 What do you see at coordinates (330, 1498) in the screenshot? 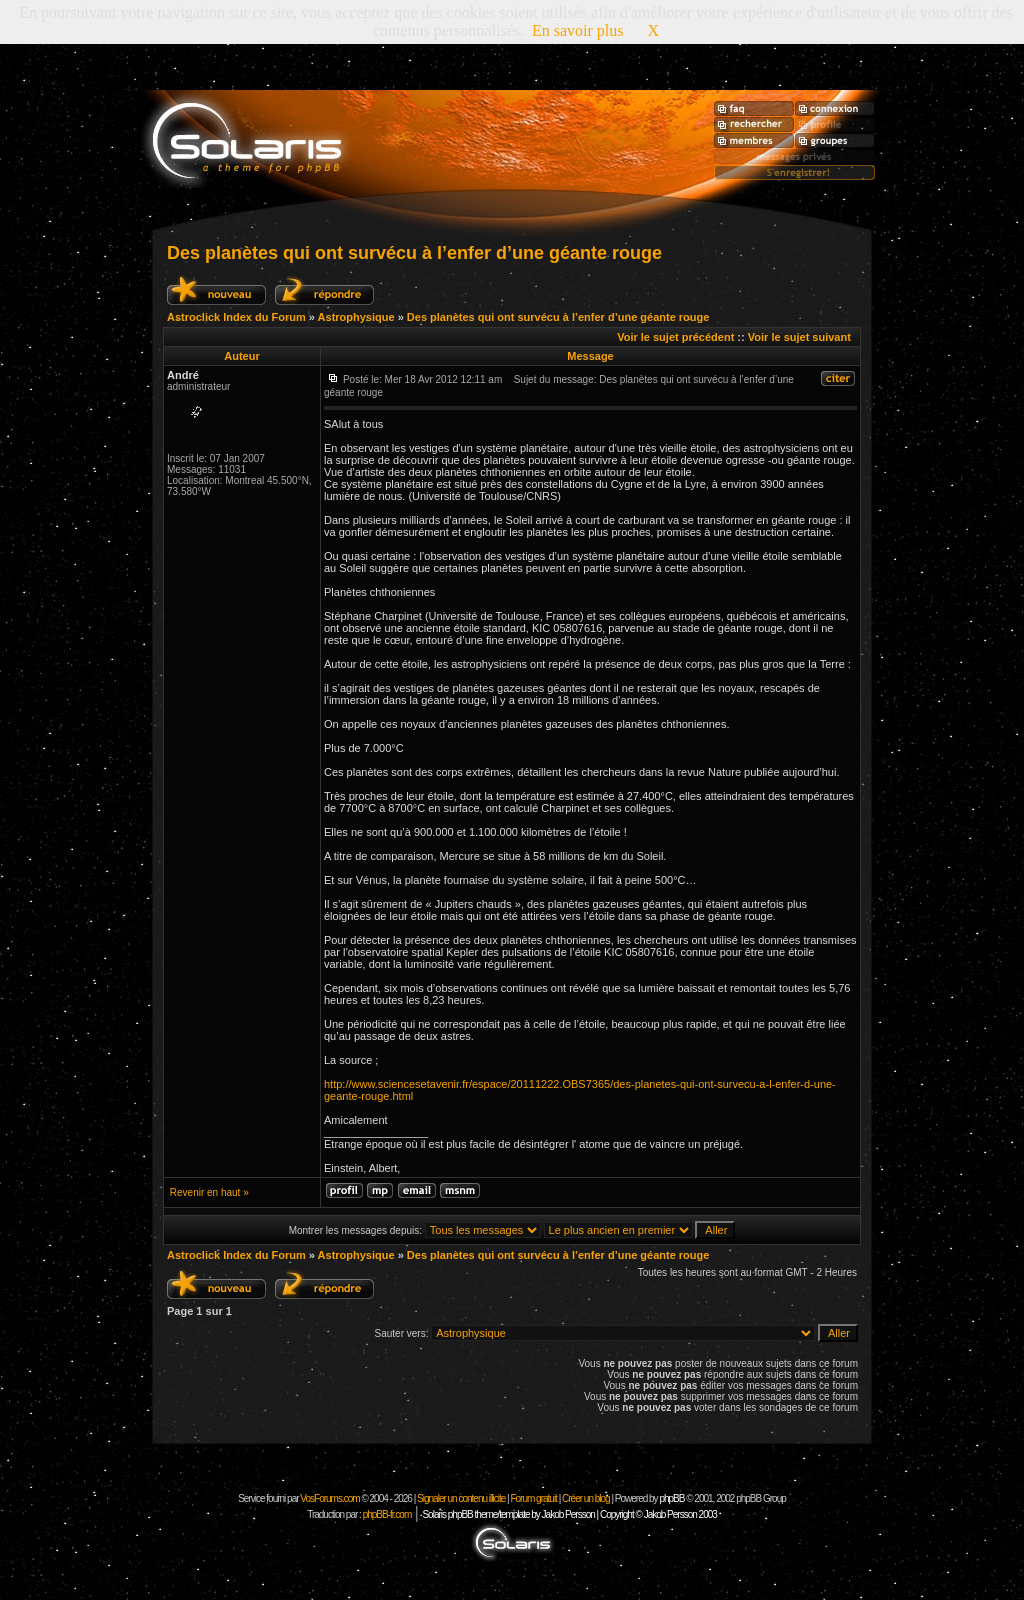
I see `VosForums.com` at bounding box center [330, 1498].